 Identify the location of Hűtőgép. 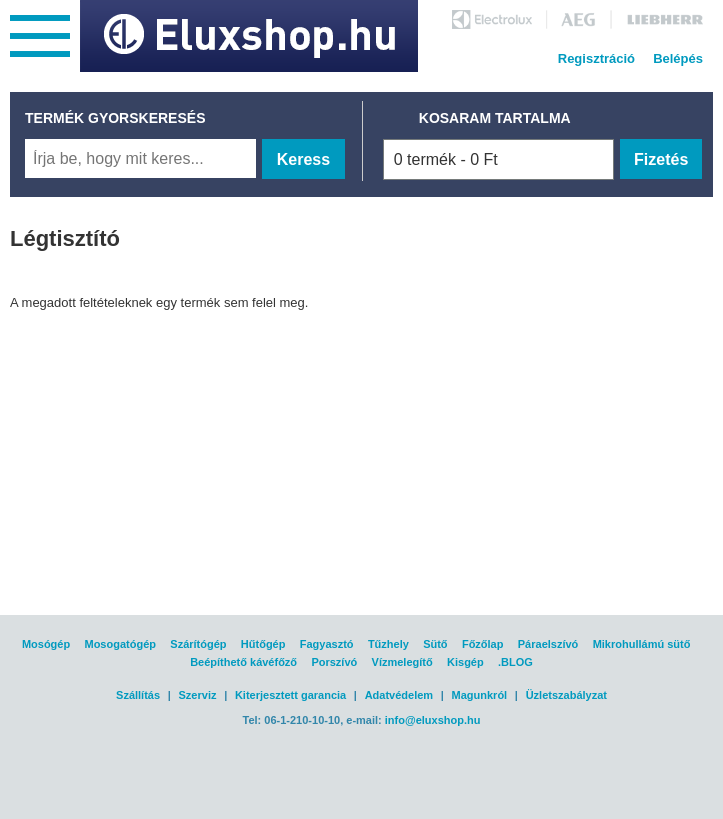
(263, 644).